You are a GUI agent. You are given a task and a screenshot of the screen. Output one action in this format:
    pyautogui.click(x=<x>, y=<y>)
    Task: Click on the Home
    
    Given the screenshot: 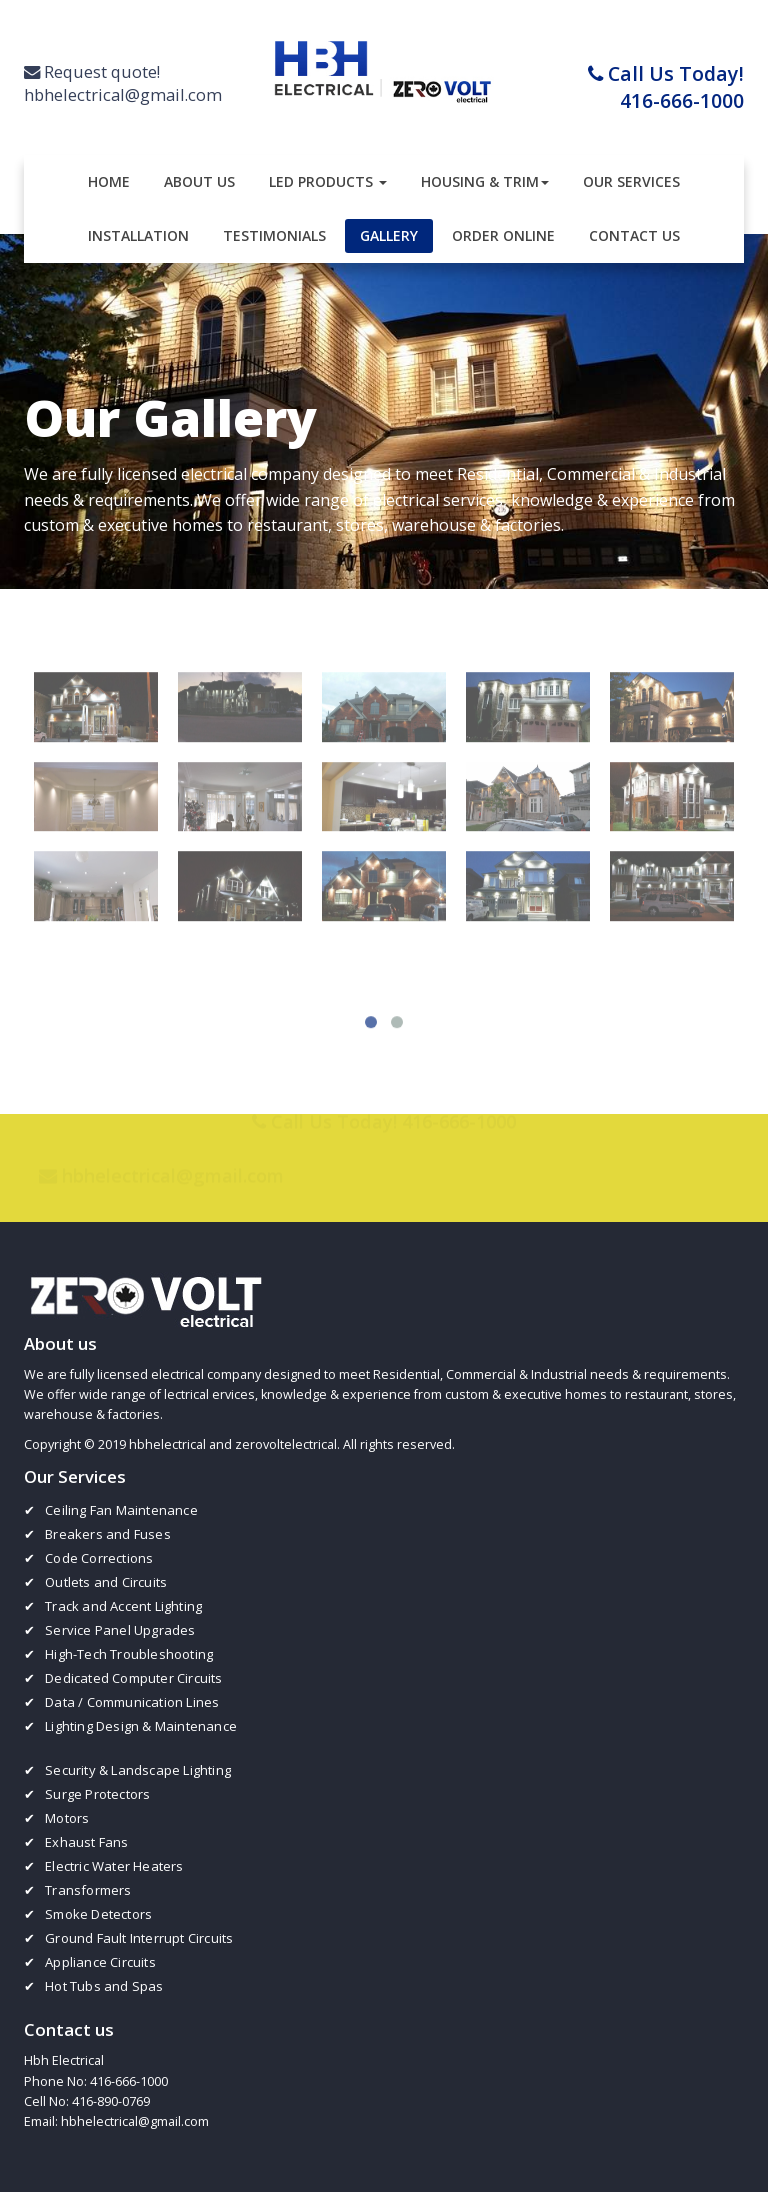 What is the action you would take?
    pyautogui.click(x=109, y=181)
    